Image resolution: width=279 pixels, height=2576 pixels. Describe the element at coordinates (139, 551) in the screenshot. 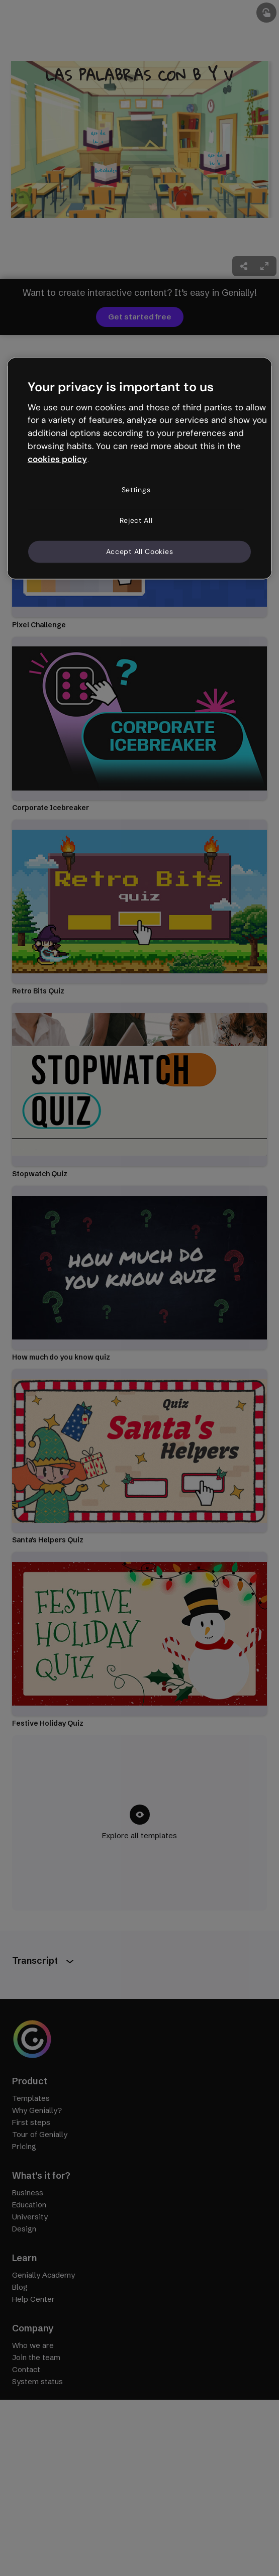

I see `Accept All Cookies` at that location.